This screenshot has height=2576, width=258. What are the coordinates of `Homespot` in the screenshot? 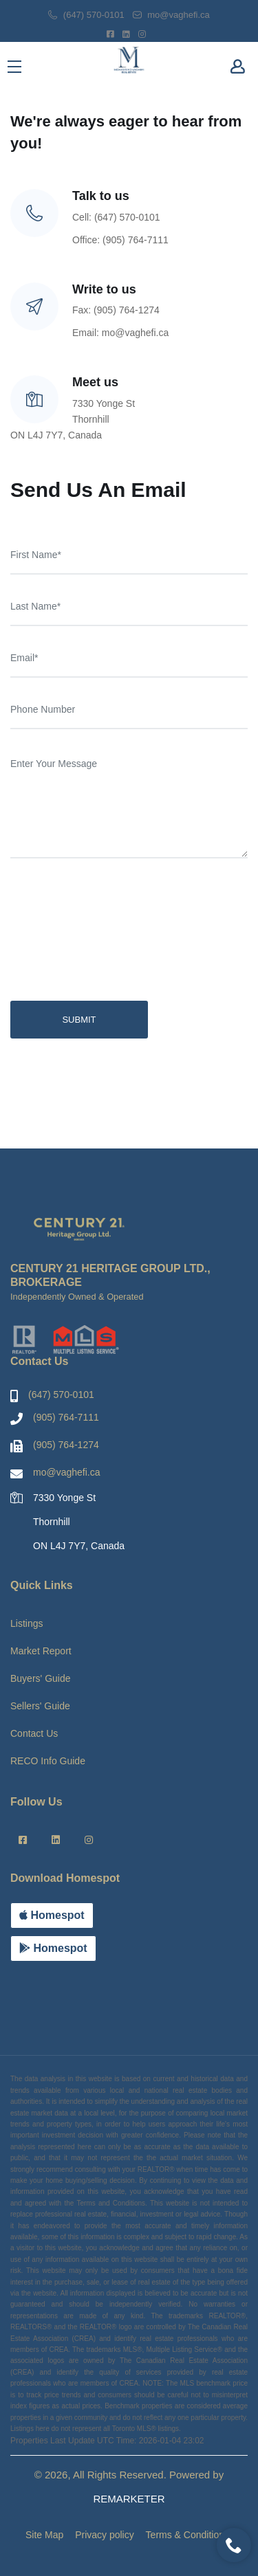 It's located at (52, 1915).